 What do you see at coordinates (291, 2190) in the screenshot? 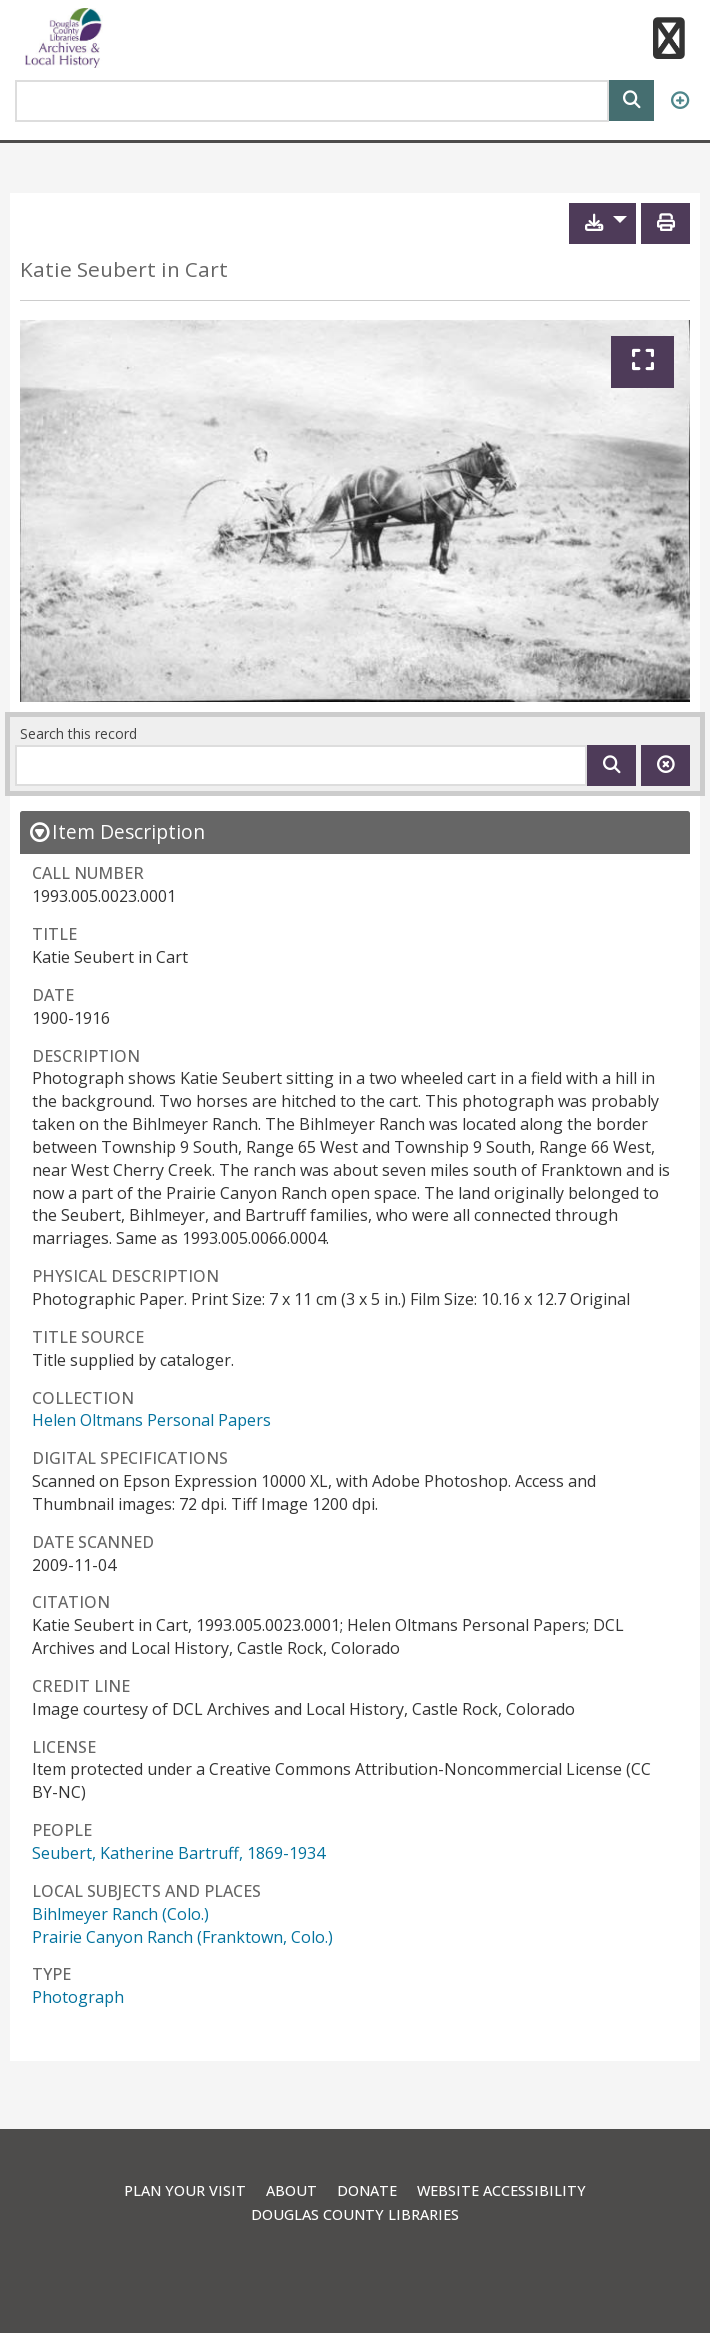
I see `About [link]` at bounding box center [291, 2190].